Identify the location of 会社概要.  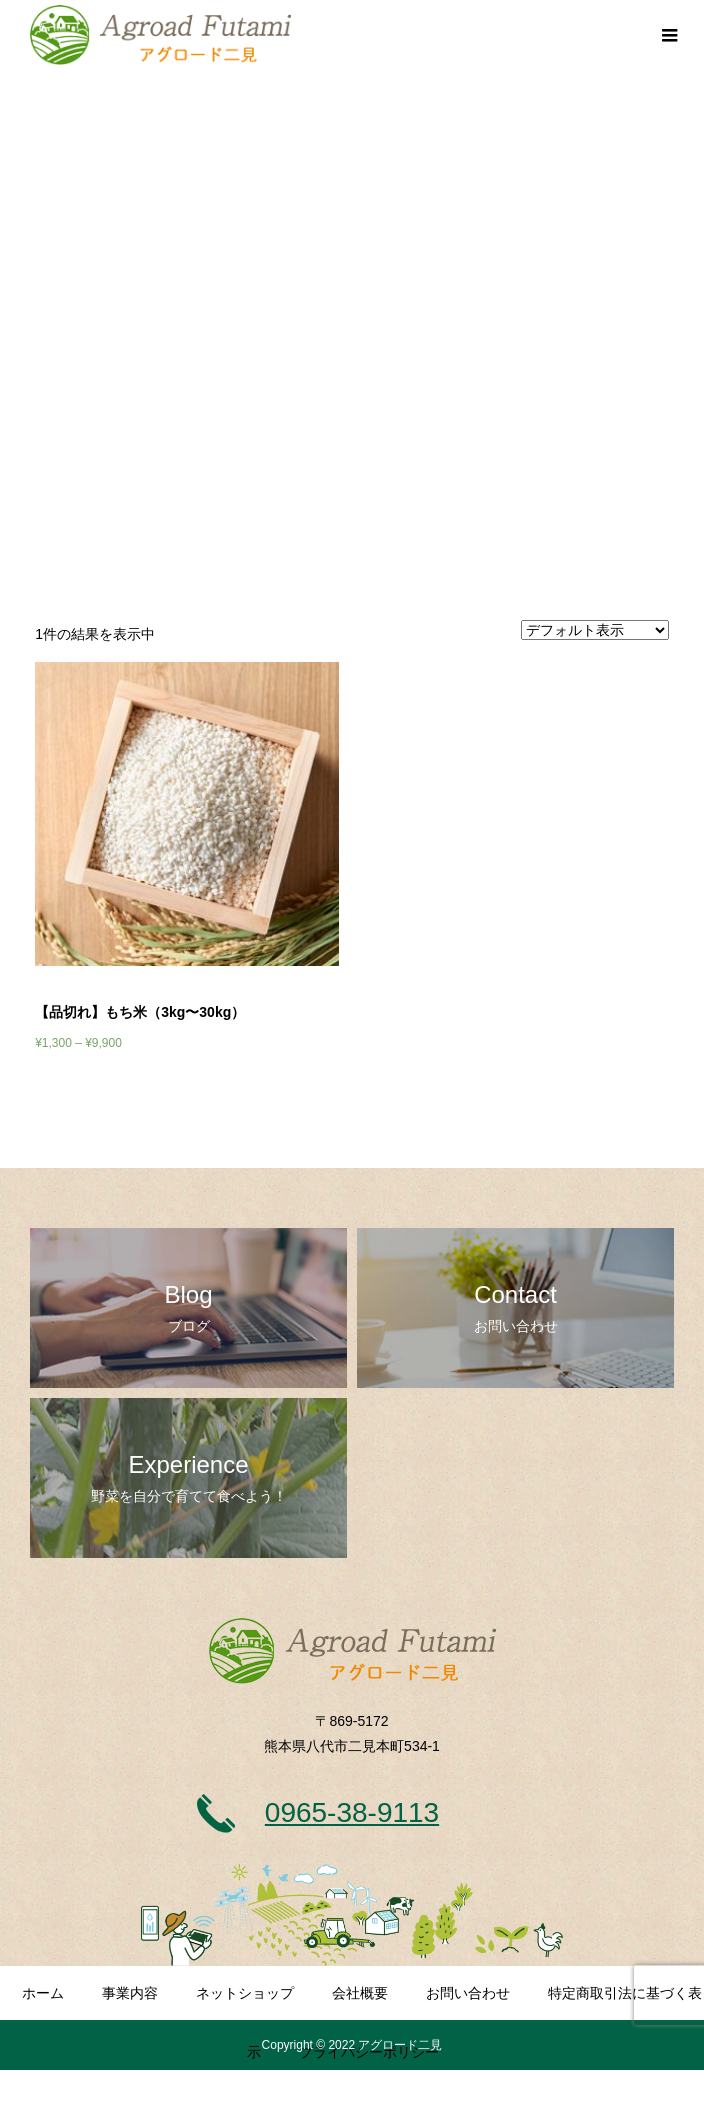
(360, 1993).